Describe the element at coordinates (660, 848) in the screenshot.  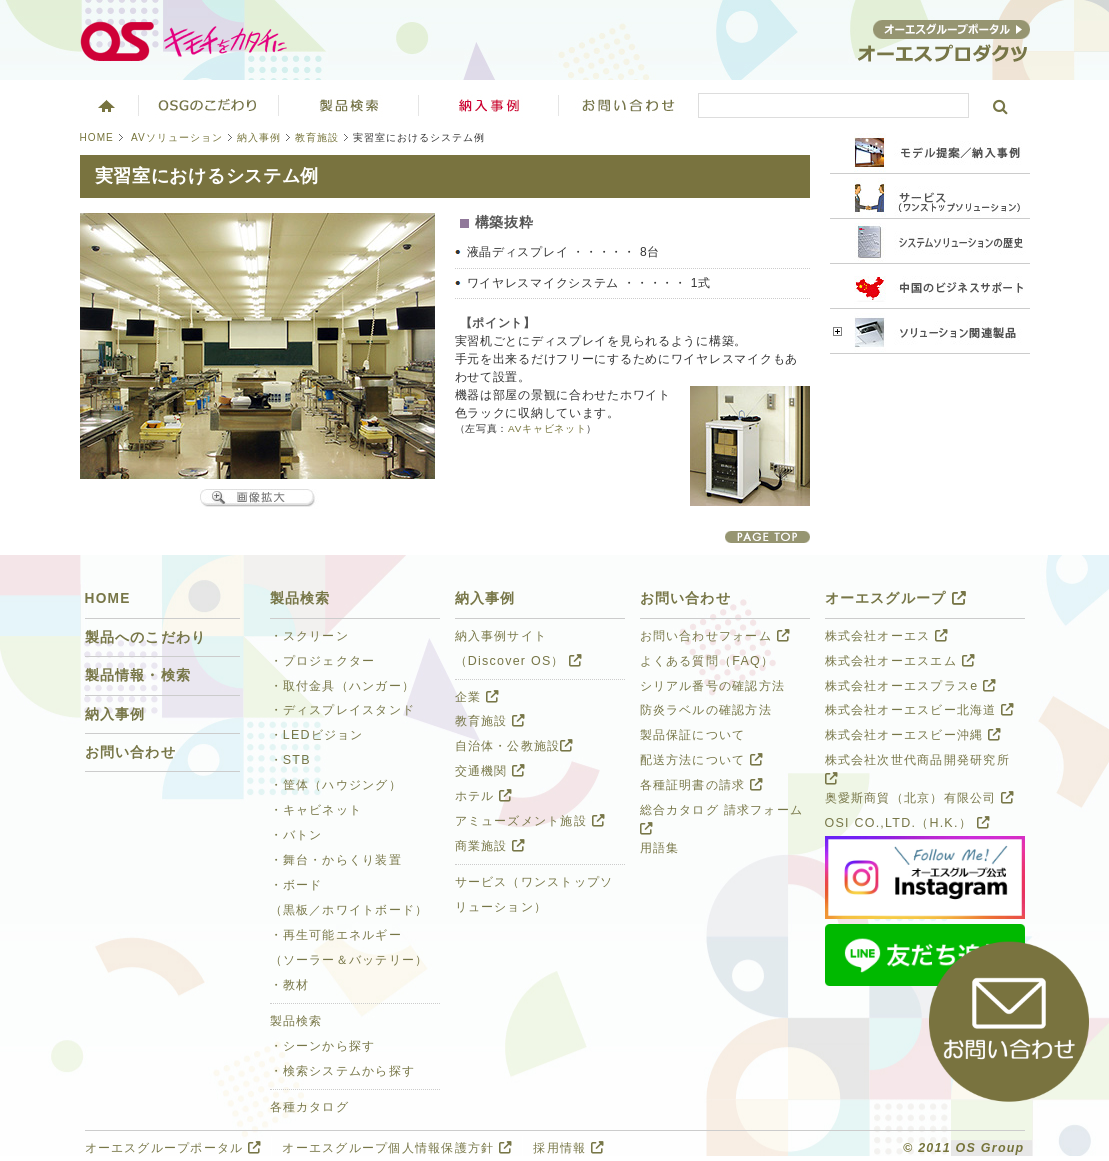
I see `用語集` at that location.